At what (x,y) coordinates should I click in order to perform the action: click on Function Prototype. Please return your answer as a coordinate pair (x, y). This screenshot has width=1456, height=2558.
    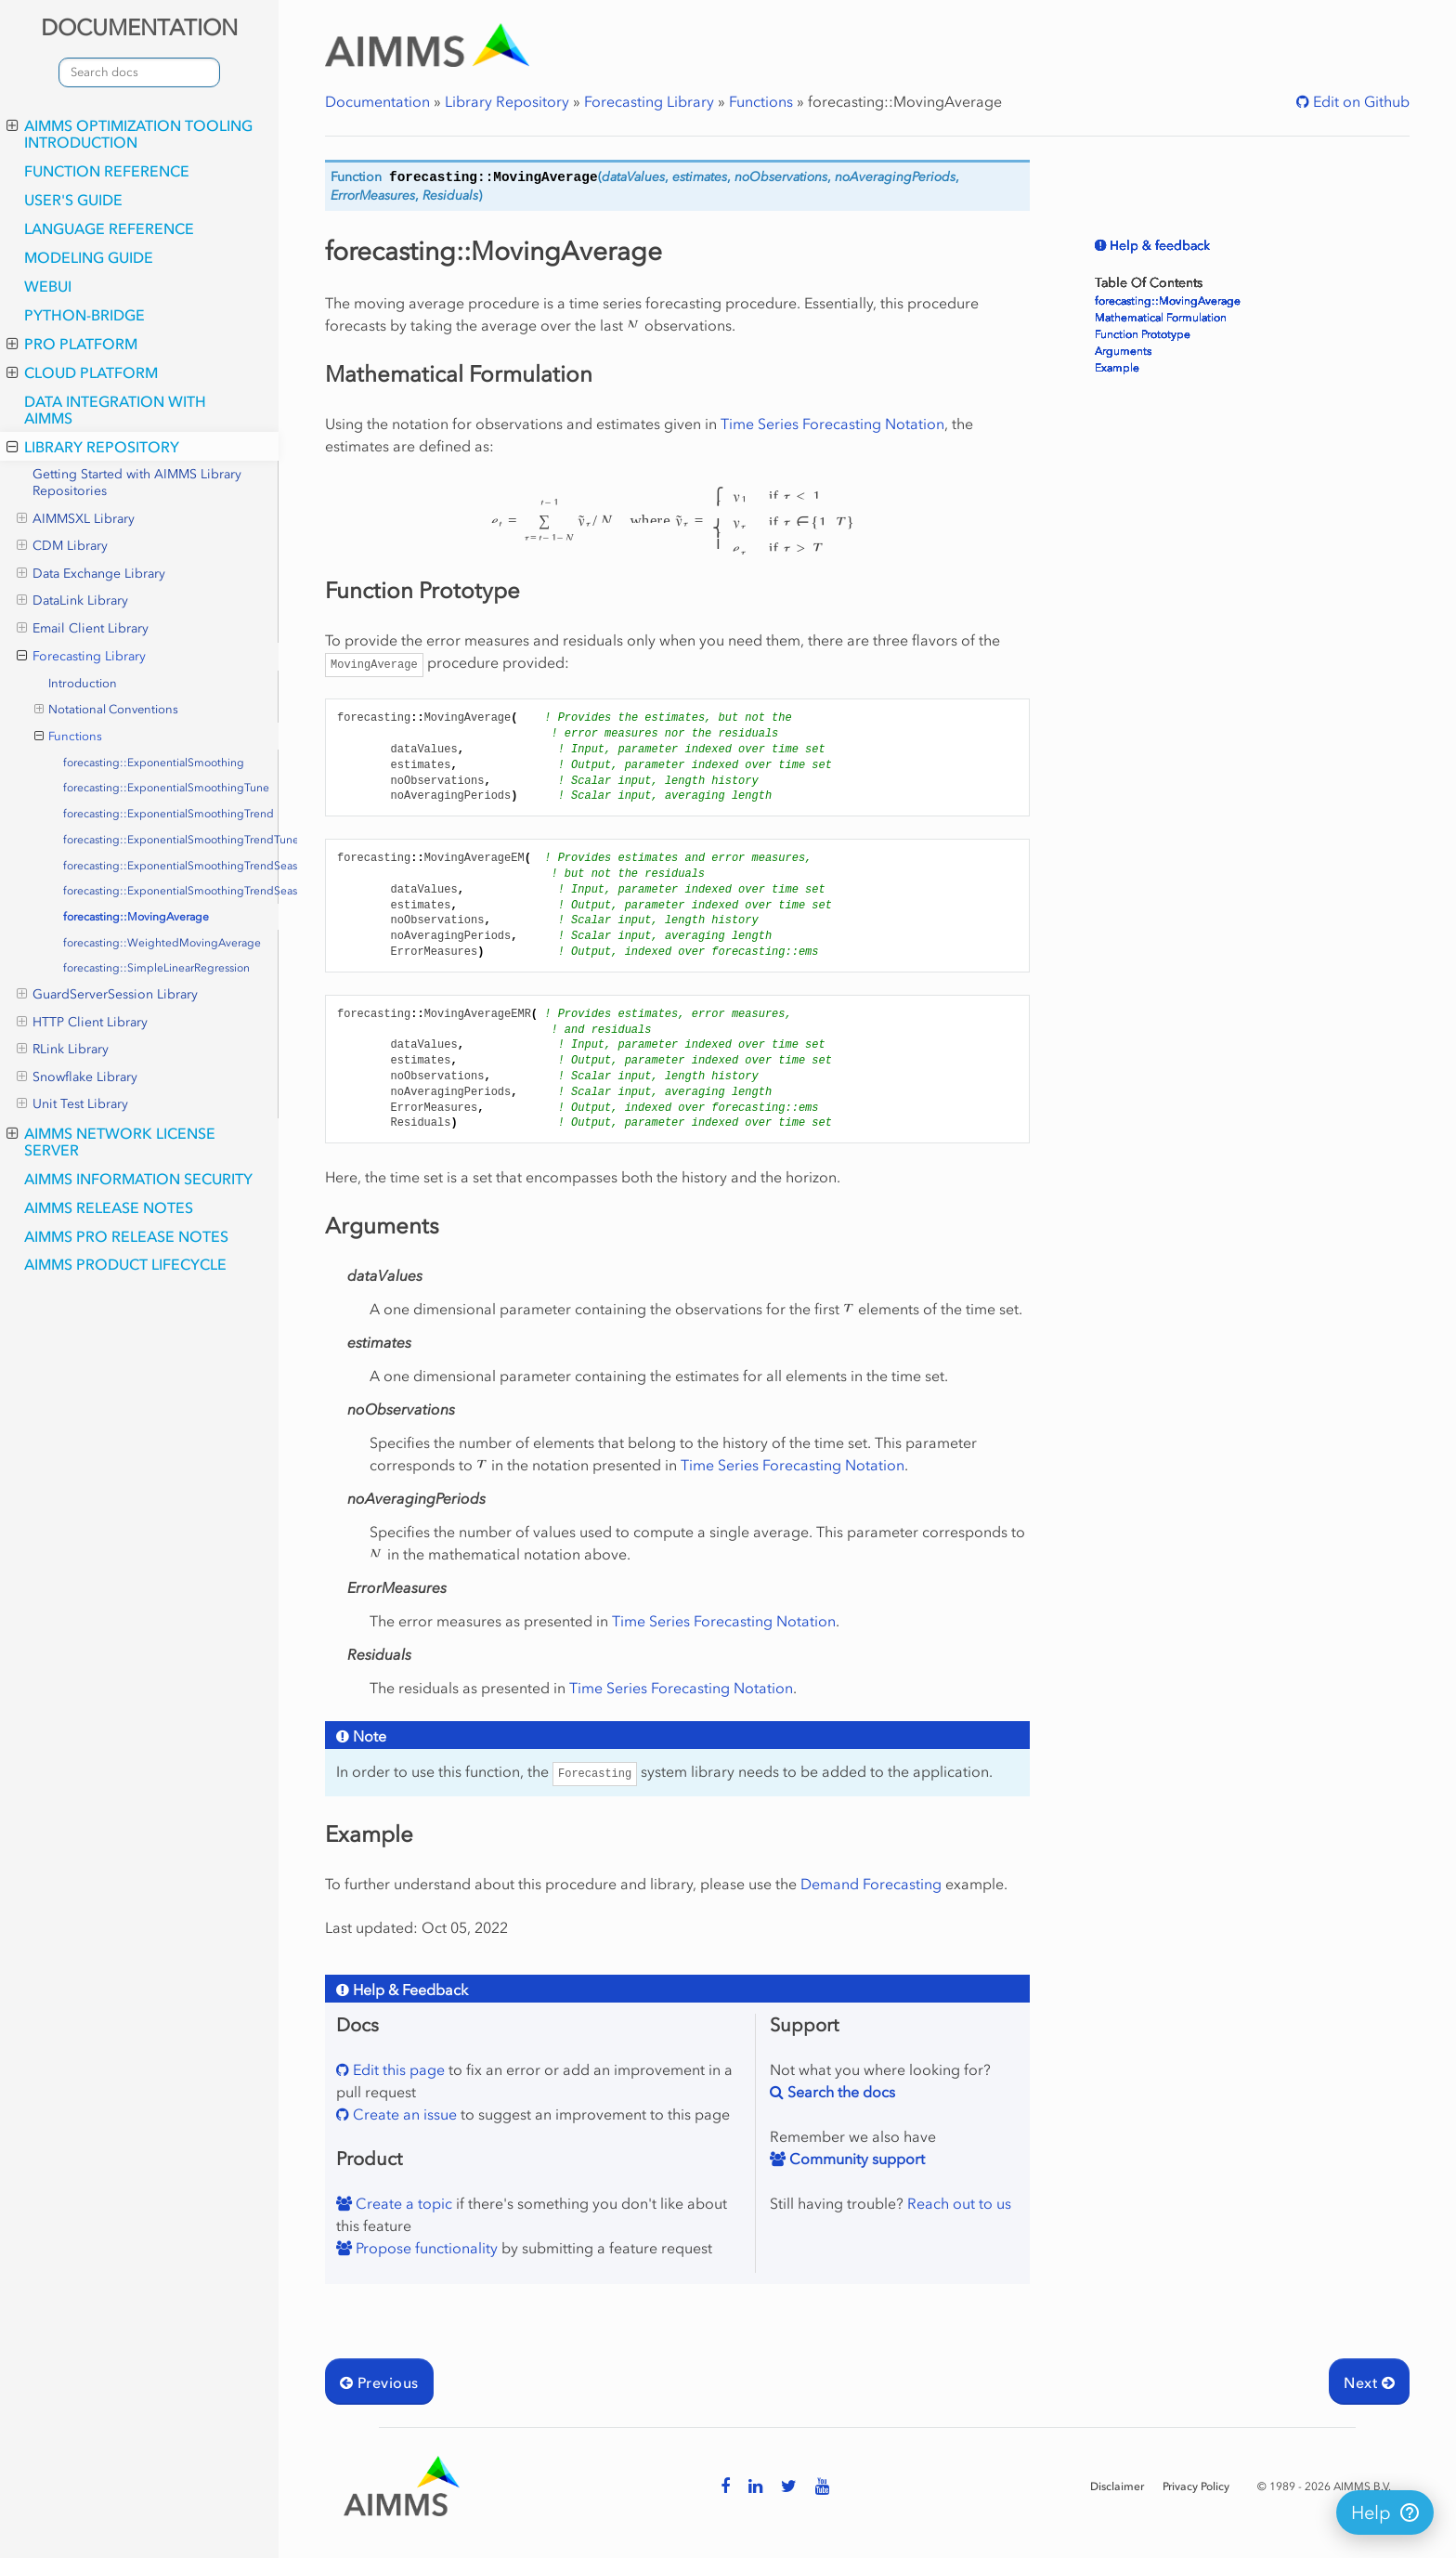
    Looking at the image, I should click on (1142, 334).